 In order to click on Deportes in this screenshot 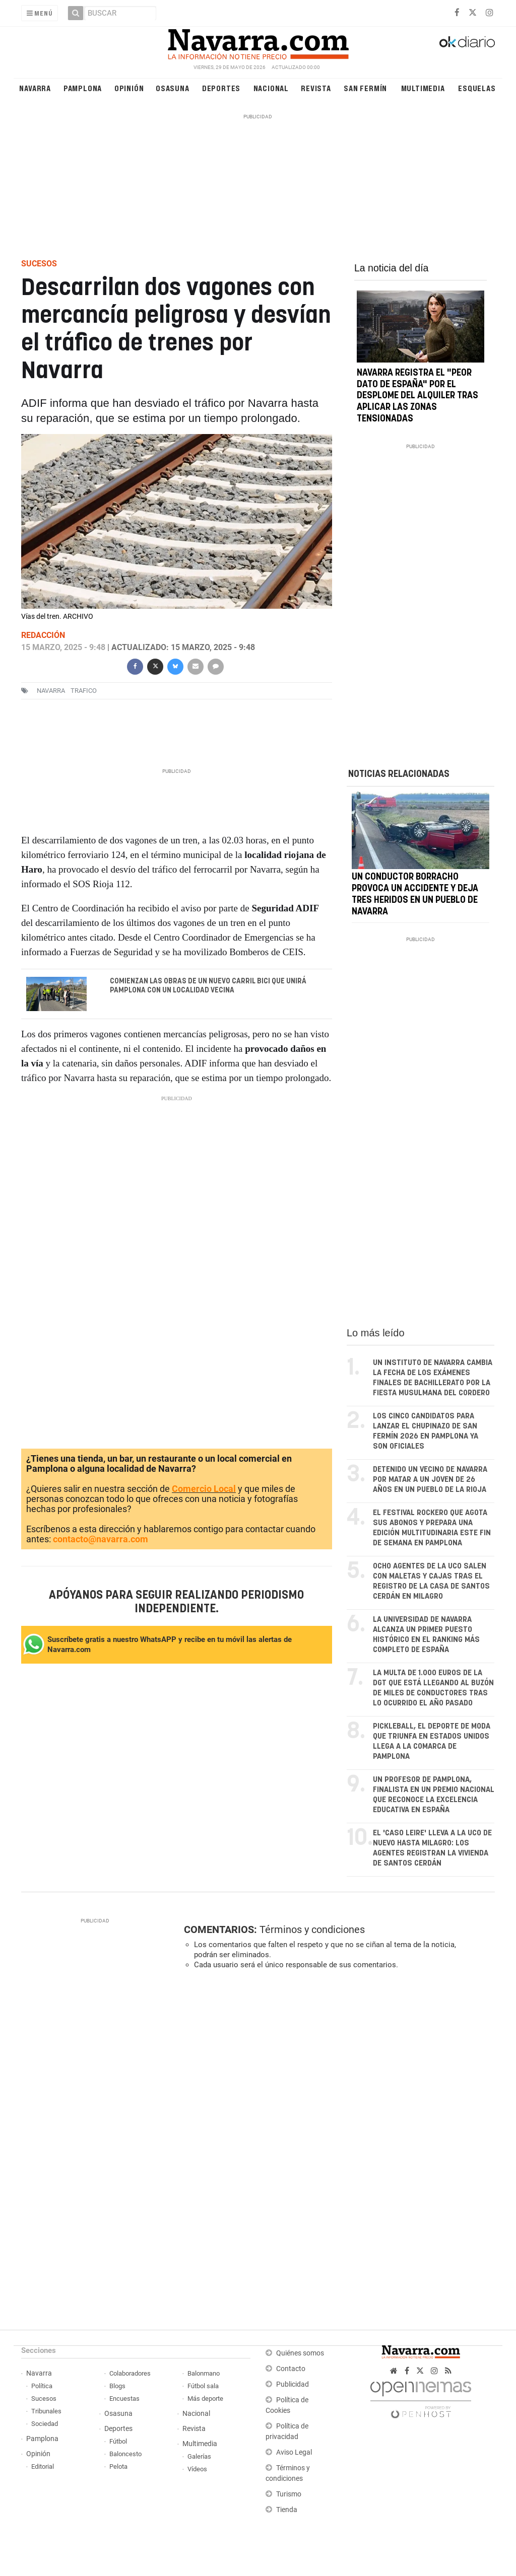, I will do `click(221, 88)`.